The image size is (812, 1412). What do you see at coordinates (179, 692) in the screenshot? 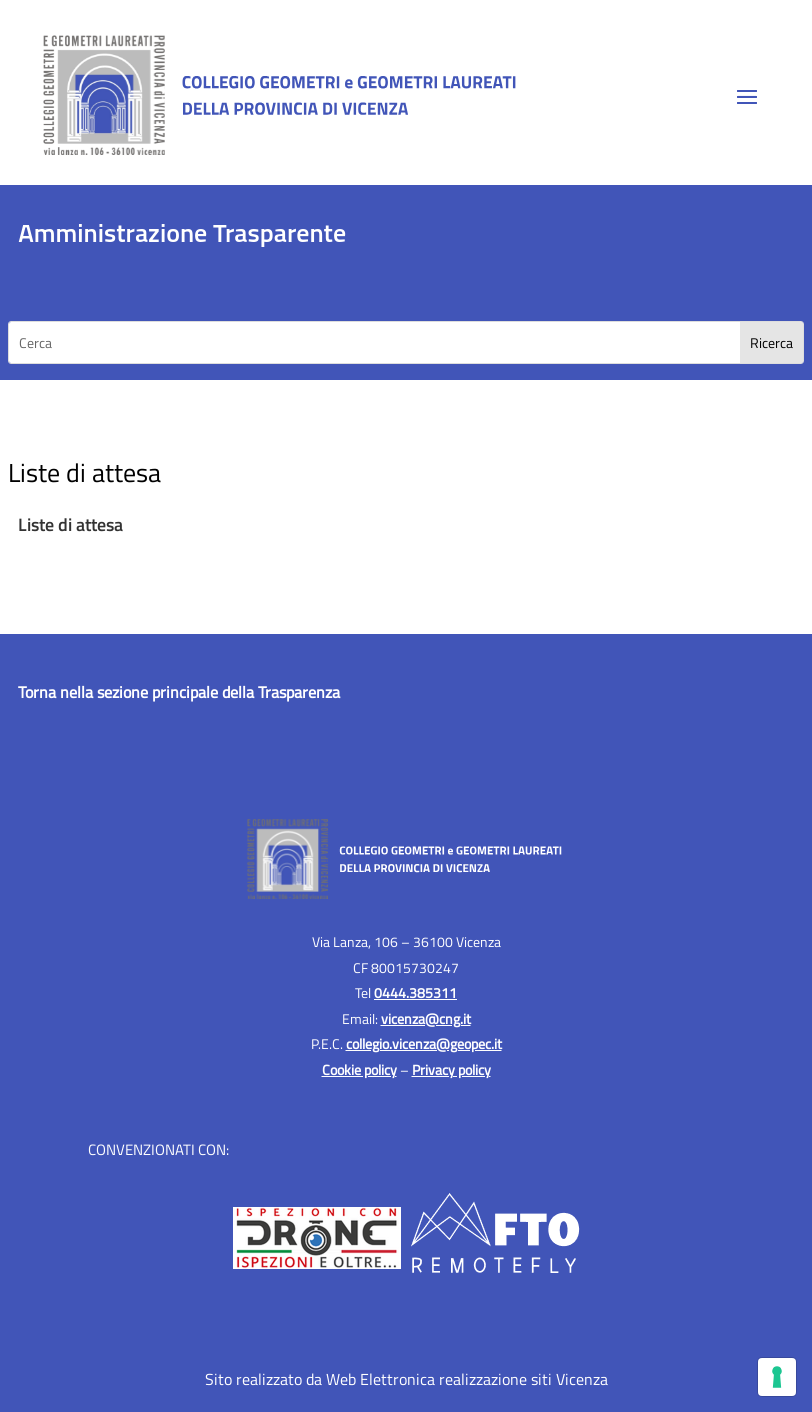
I see `Torna nella sezione principale della Trasparenza` at bounding box center [179, 692].